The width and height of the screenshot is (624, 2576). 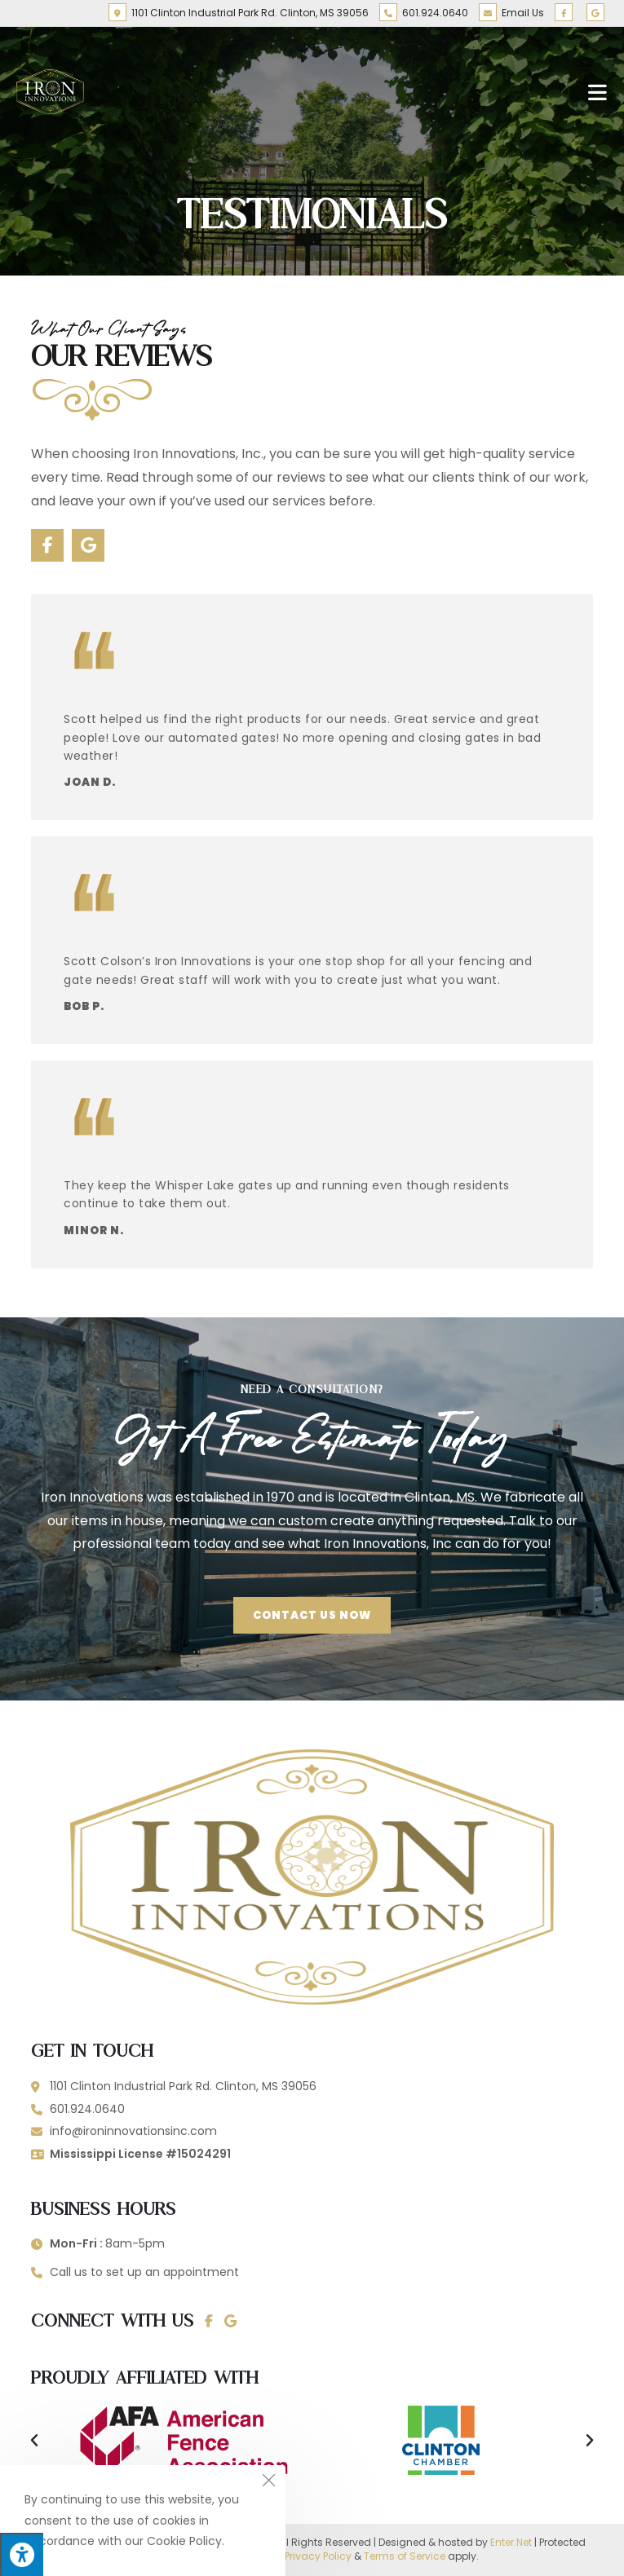 I want to click on [Close the cookie notice window], so click(x=268, y=2482).